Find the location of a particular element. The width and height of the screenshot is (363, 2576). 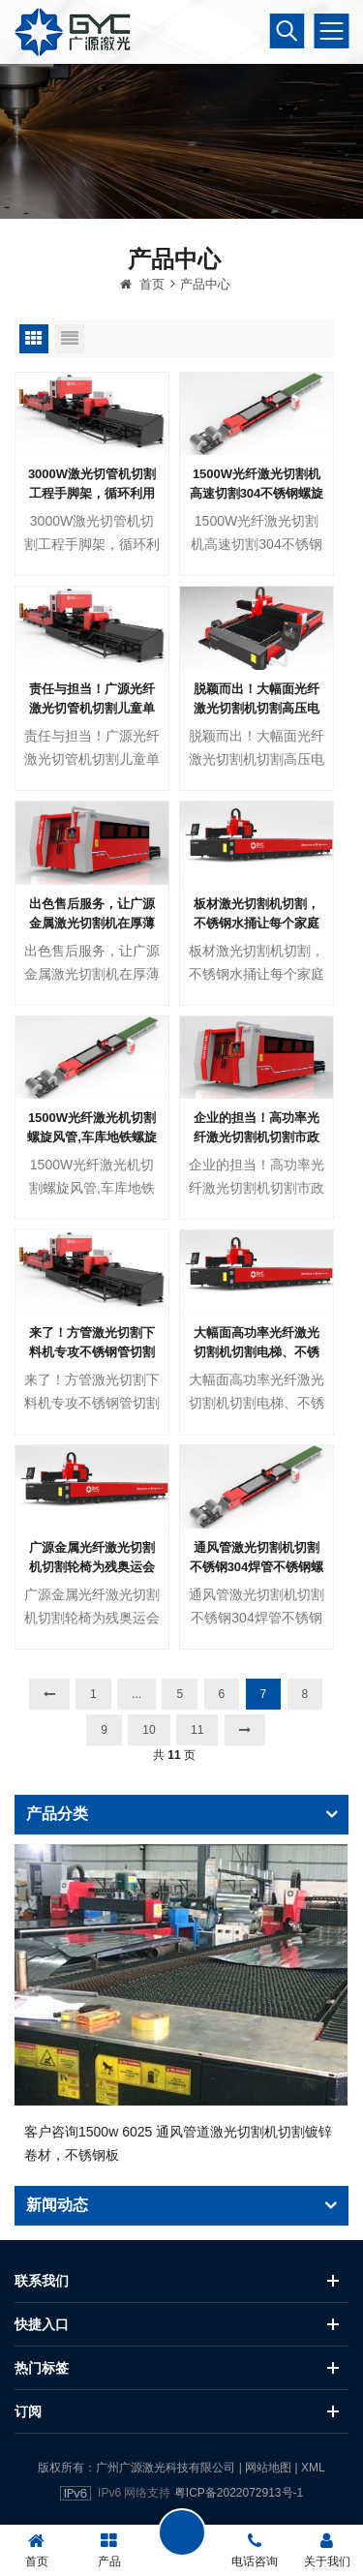

3000W激光切管机切割工程手脚架，循环利用率高又安全 is located at coordinates (92, 546).